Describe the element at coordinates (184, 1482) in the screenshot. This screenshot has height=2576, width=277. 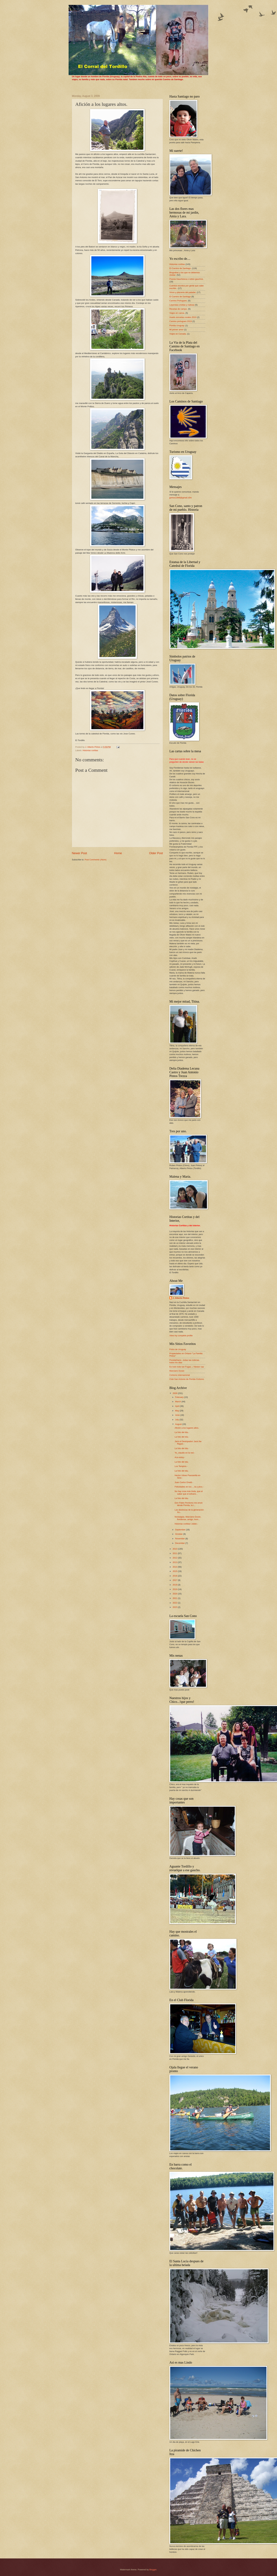
I see `Juan Carlos Onetti.-` at that location.